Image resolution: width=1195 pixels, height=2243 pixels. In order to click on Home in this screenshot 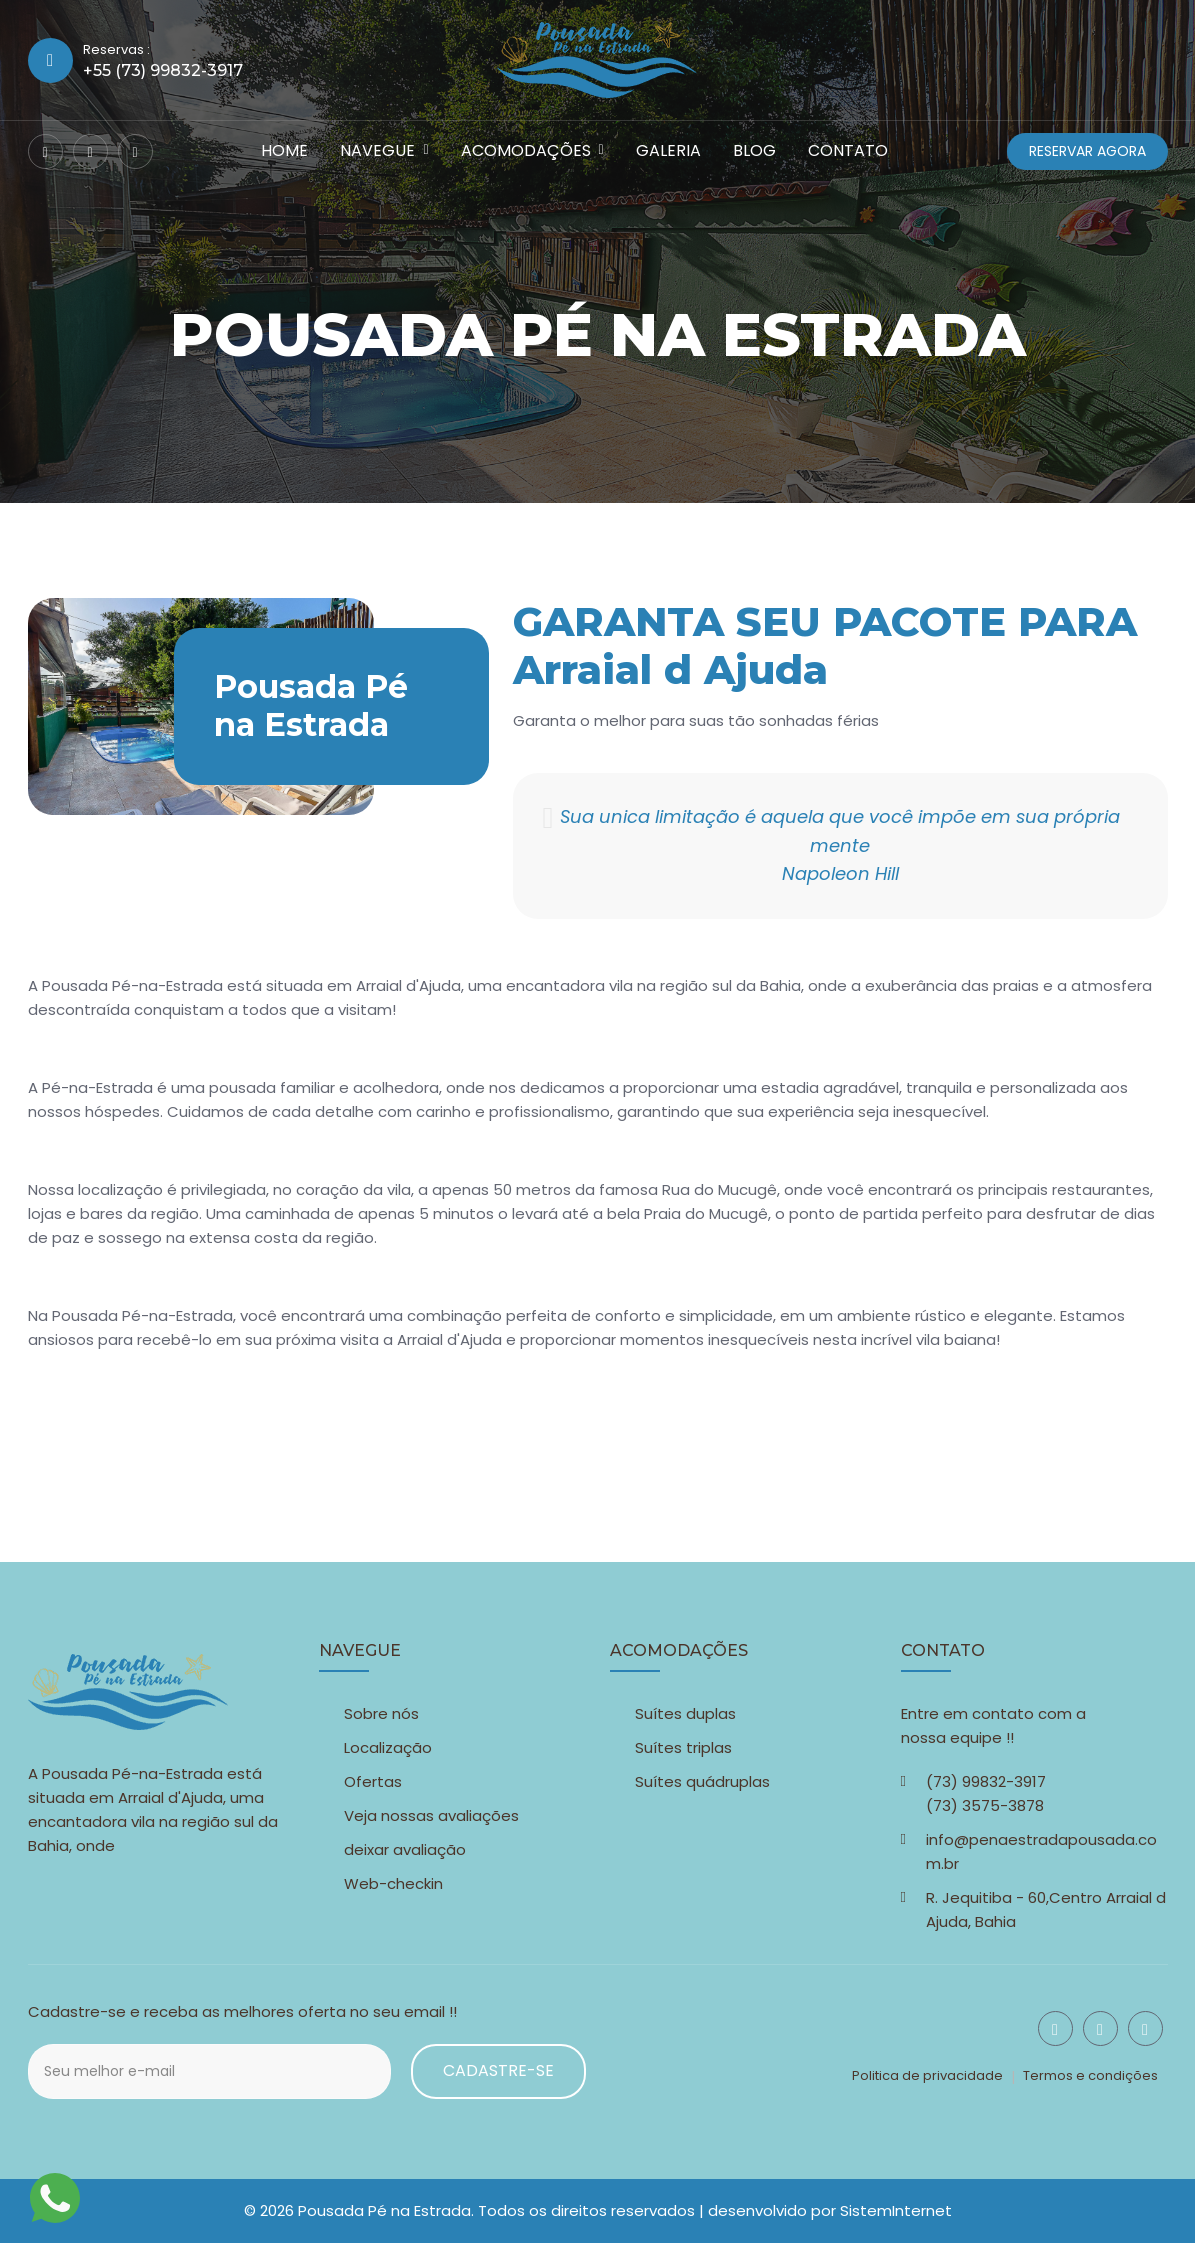, I will do `click(284, 150)`.